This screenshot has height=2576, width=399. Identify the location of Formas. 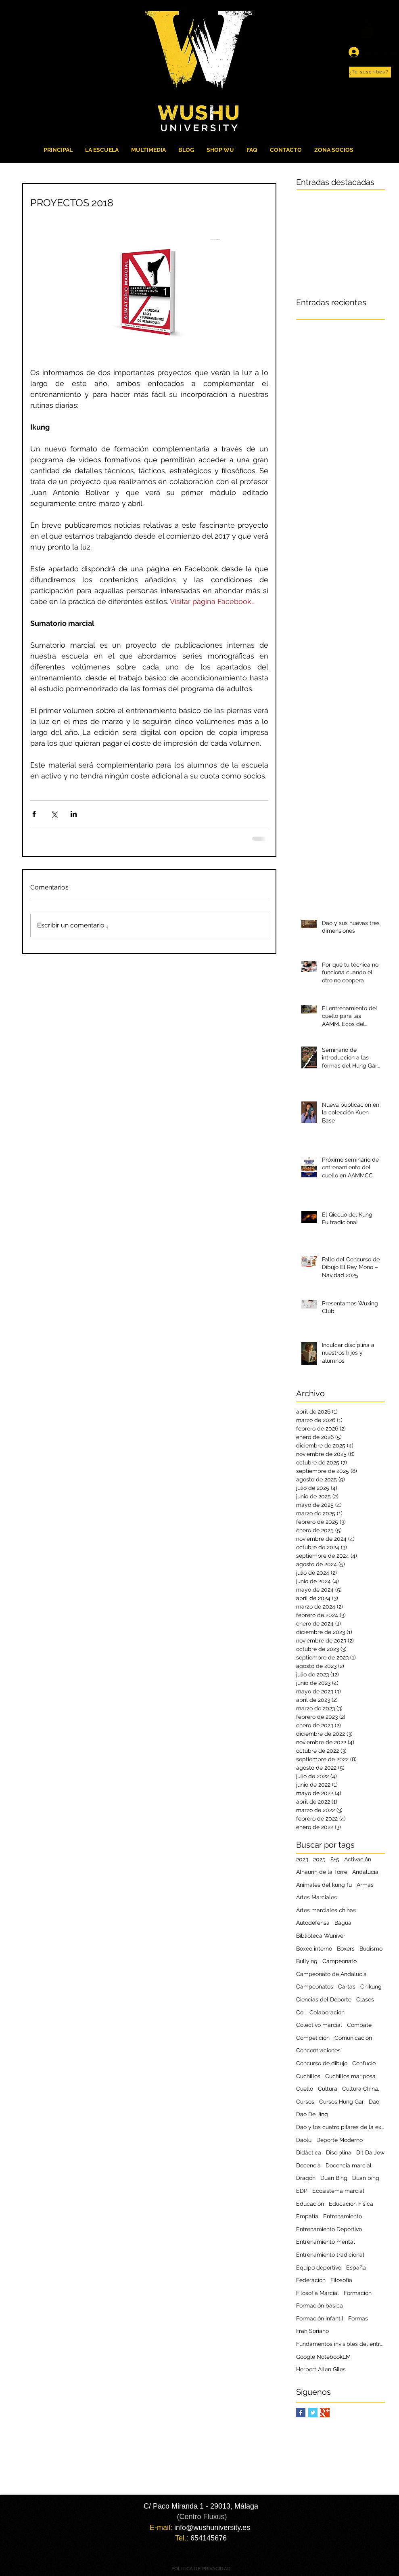
(358, 2318).